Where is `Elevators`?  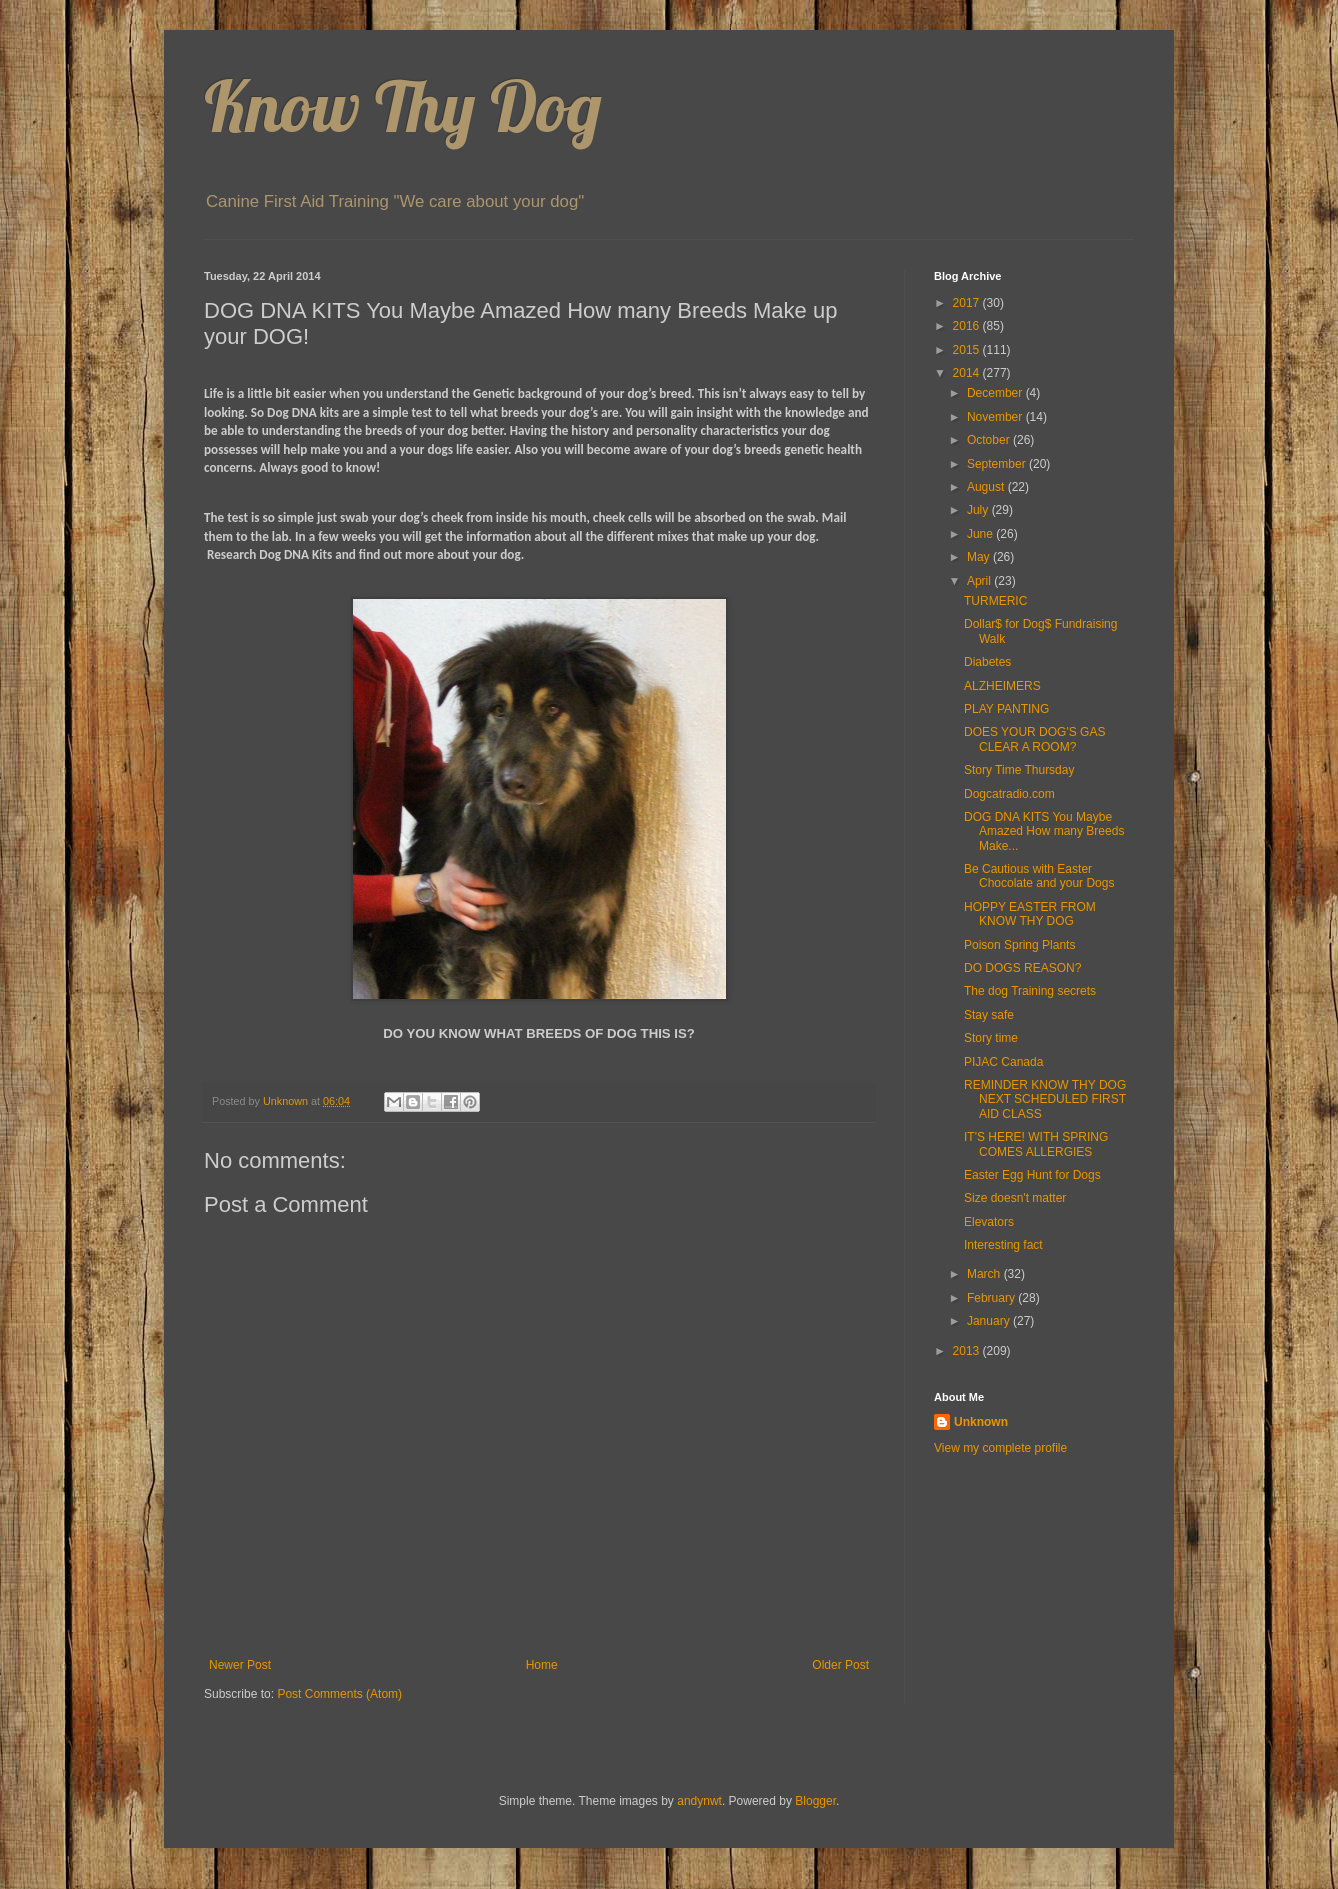
Elevators is located at coordinates (989, 1222).